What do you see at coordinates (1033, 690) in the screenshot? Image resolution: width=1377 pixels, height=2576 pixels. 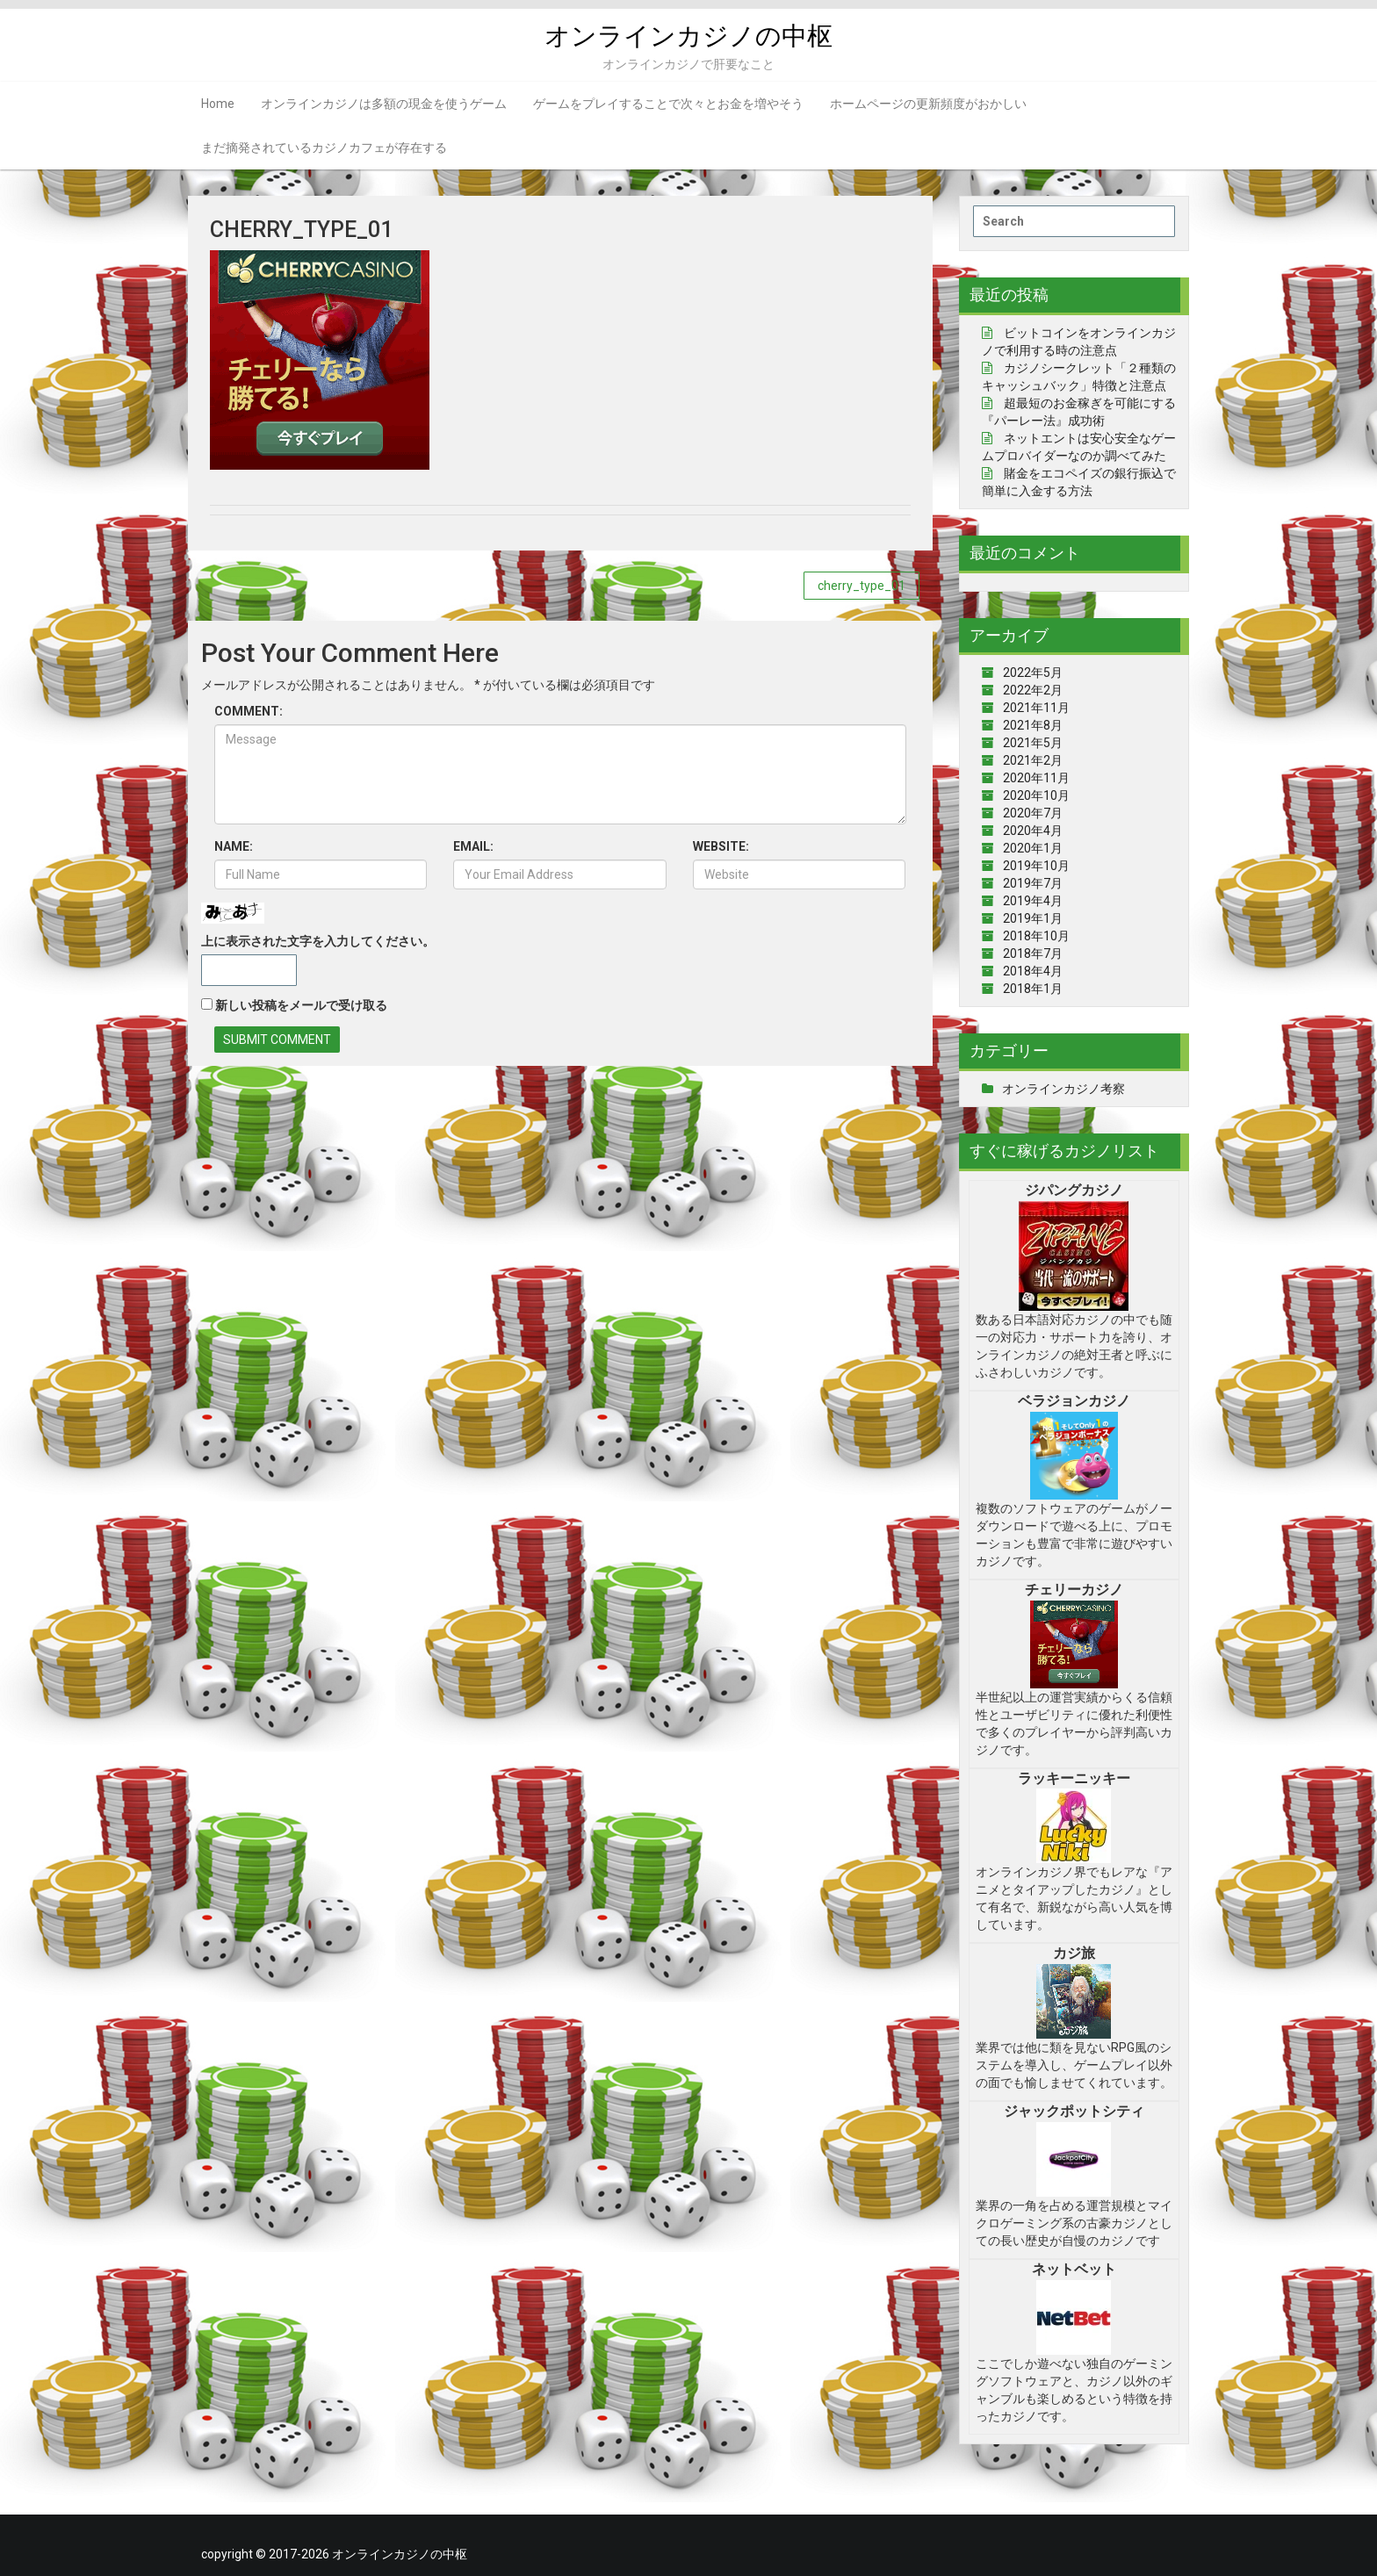 I see `2022年2月` at bounding box center [1033, 690].